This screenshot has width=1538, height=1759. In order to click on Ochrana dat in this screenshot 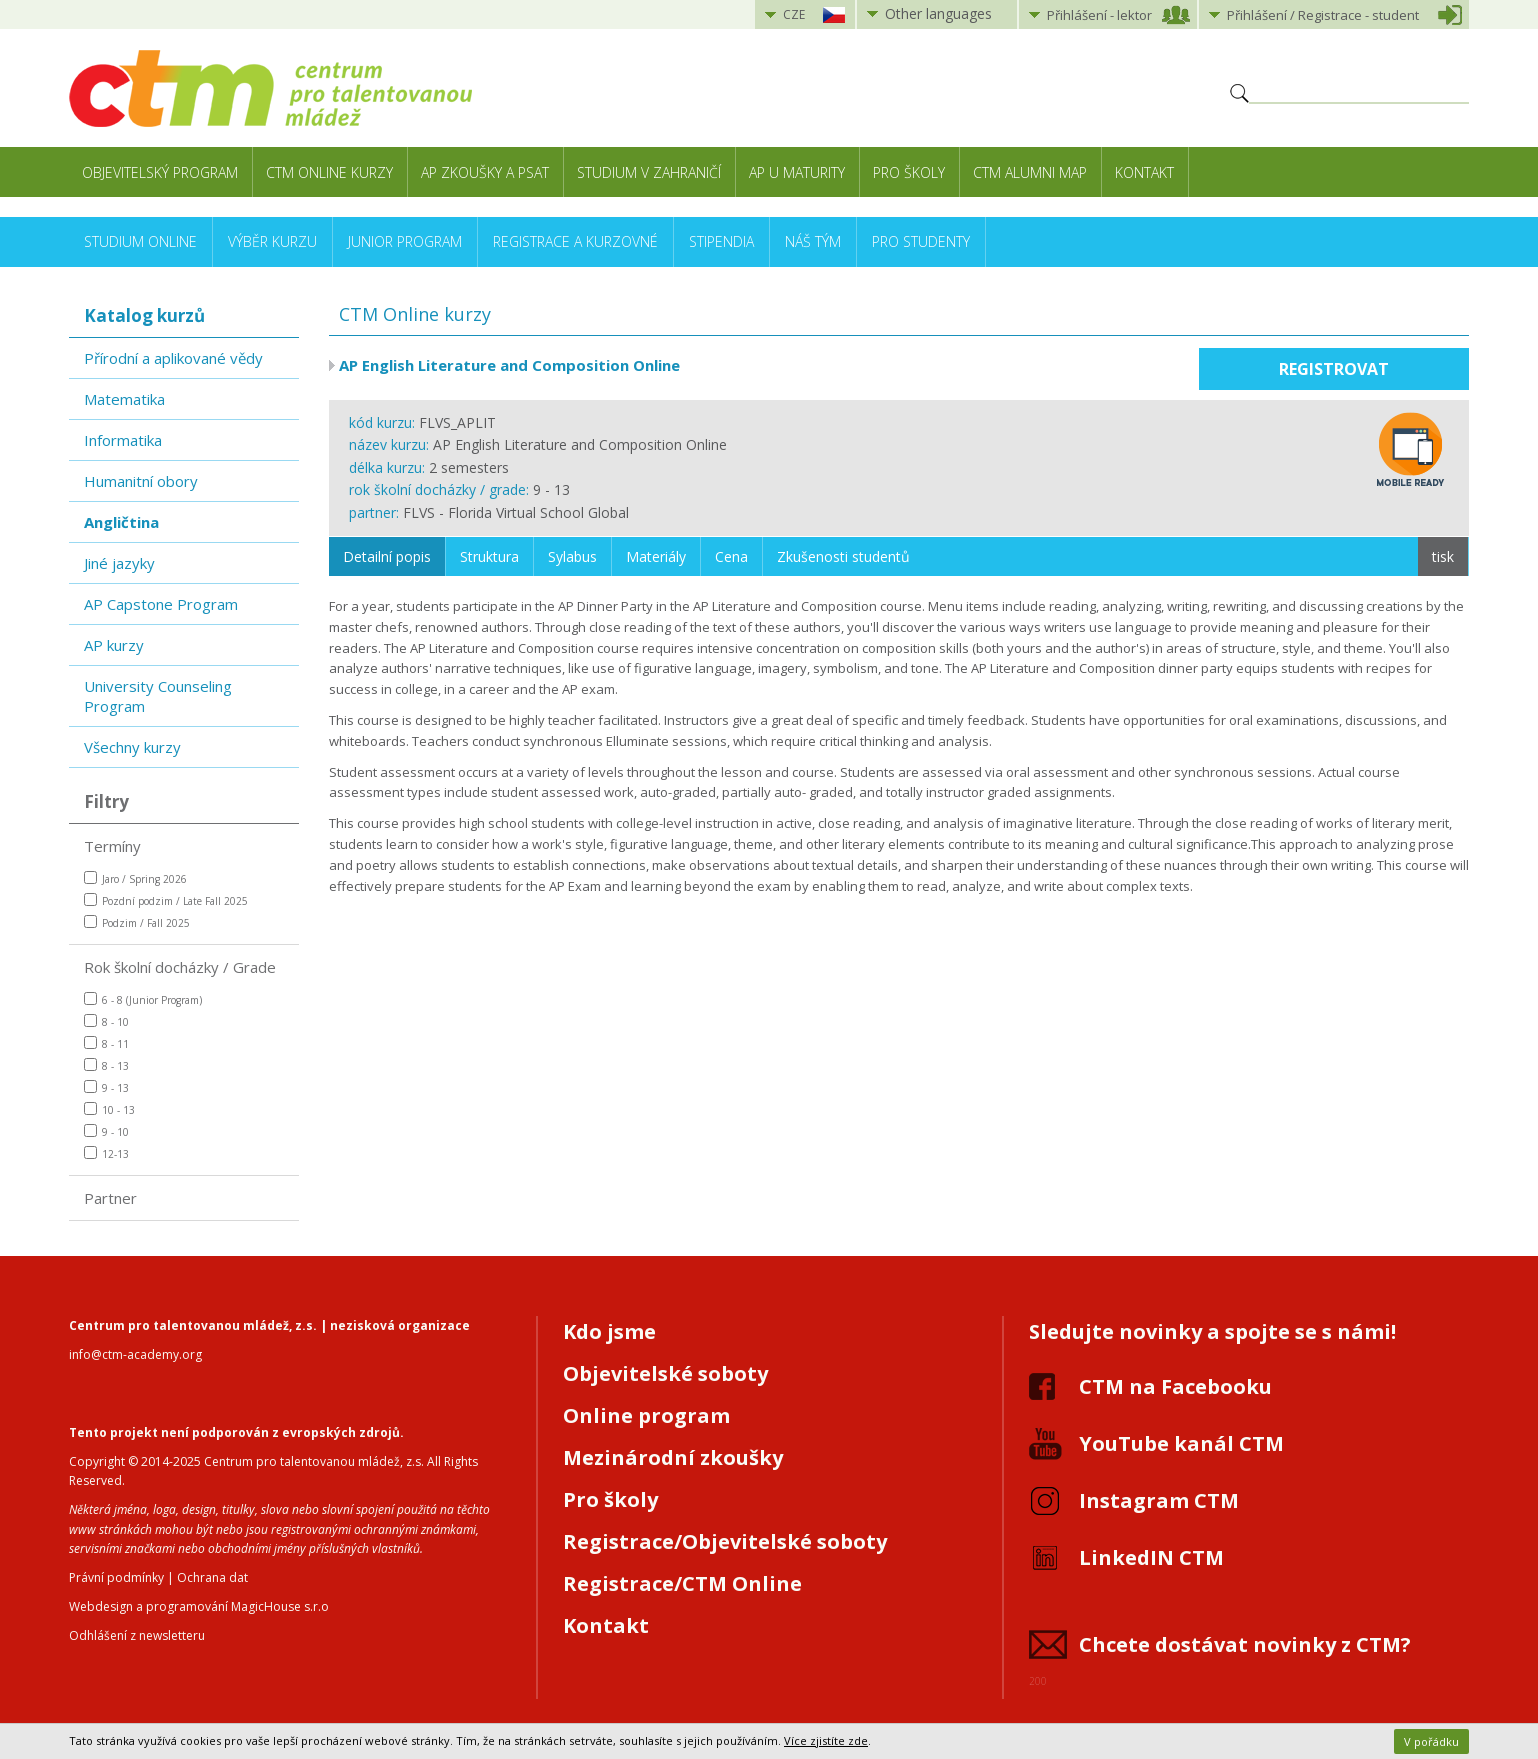, I will do `click(212, 1577)`.